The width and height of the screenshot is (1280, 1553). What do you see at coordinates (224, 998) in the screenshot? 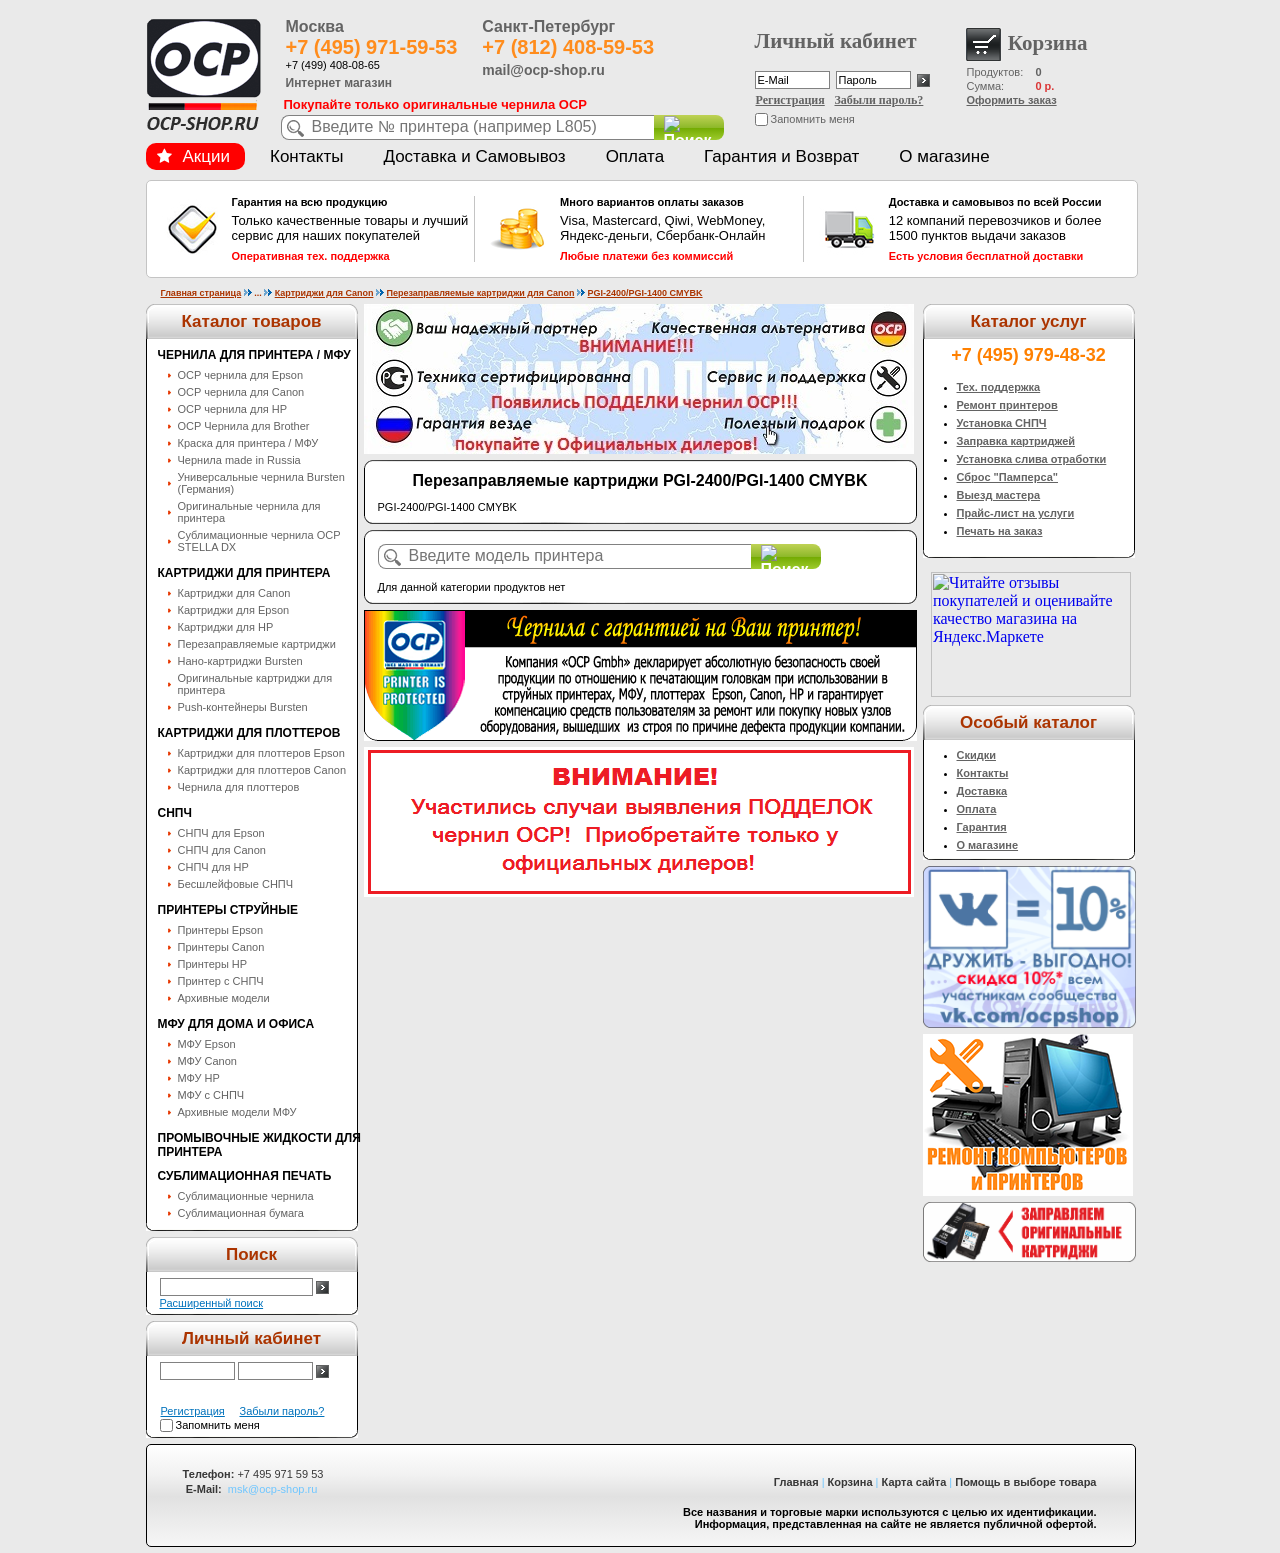
I see `Архивные модели` at bounding box center [224, 998].